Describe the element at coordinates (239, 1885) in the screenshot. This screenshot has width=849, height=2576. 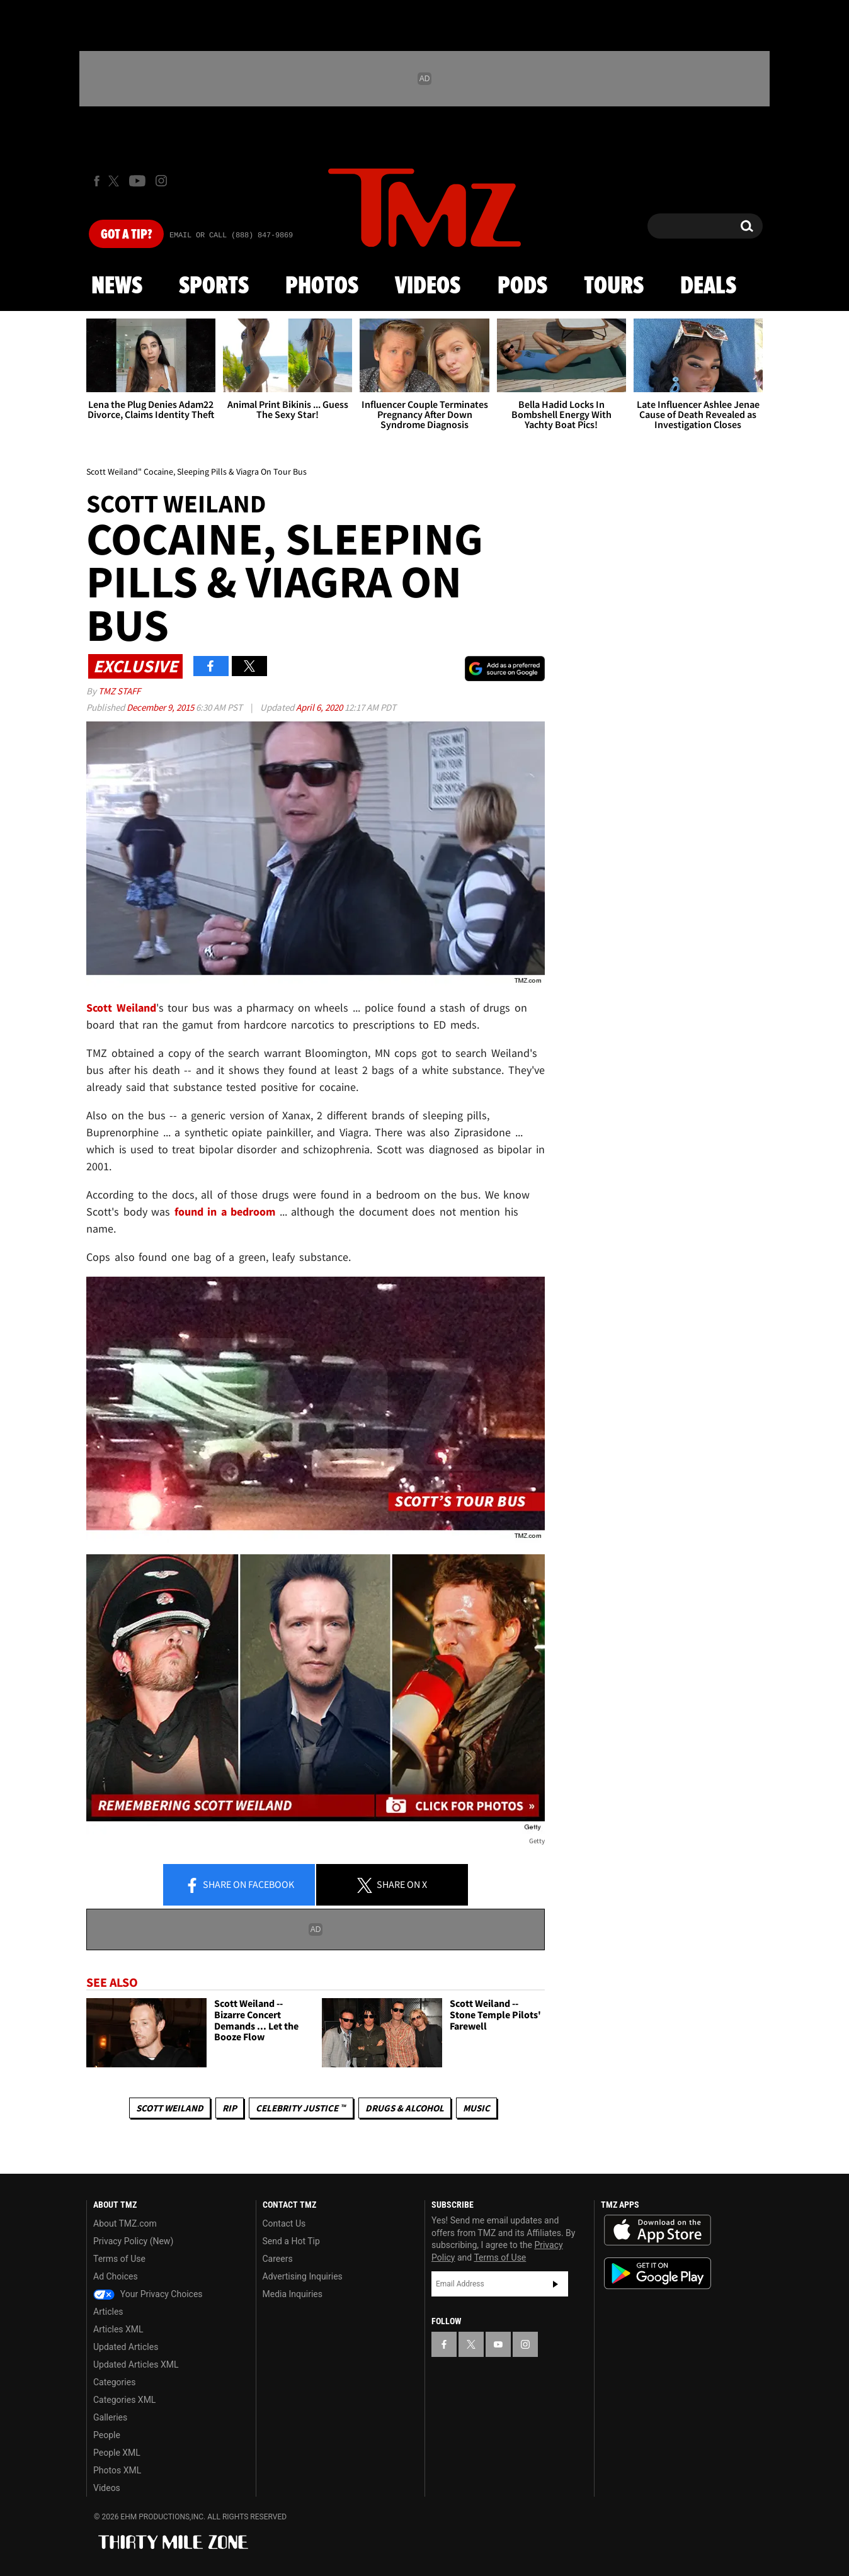
I see `Share` at that location.